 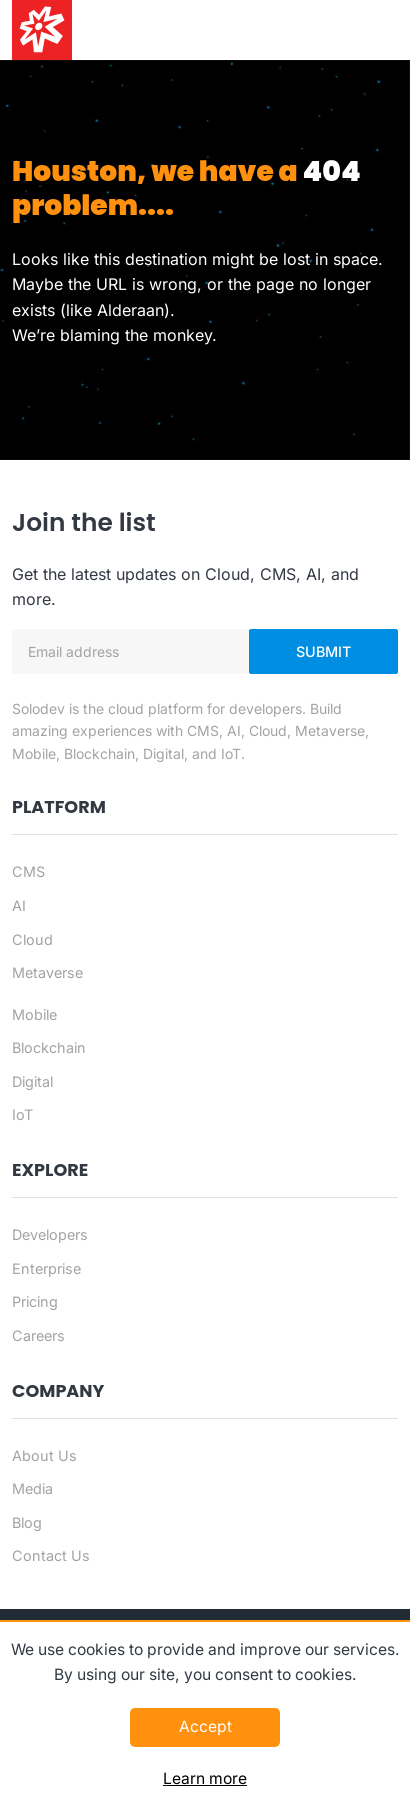 I want to click on [Solodev home], so click(x=42, y=30).